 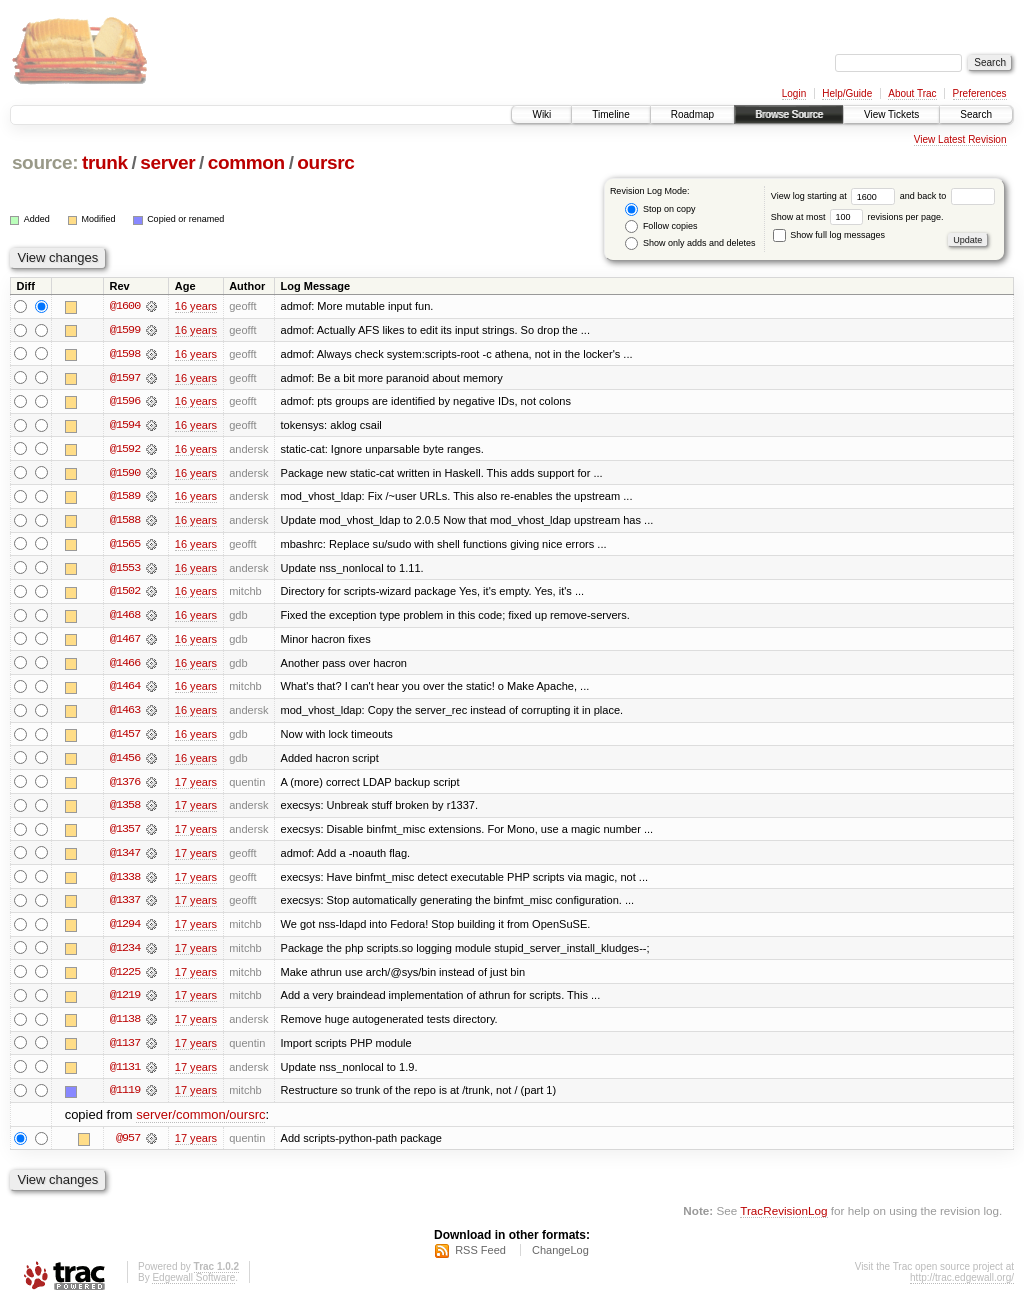 I want to click on @1457, so click(x=125, y=738).